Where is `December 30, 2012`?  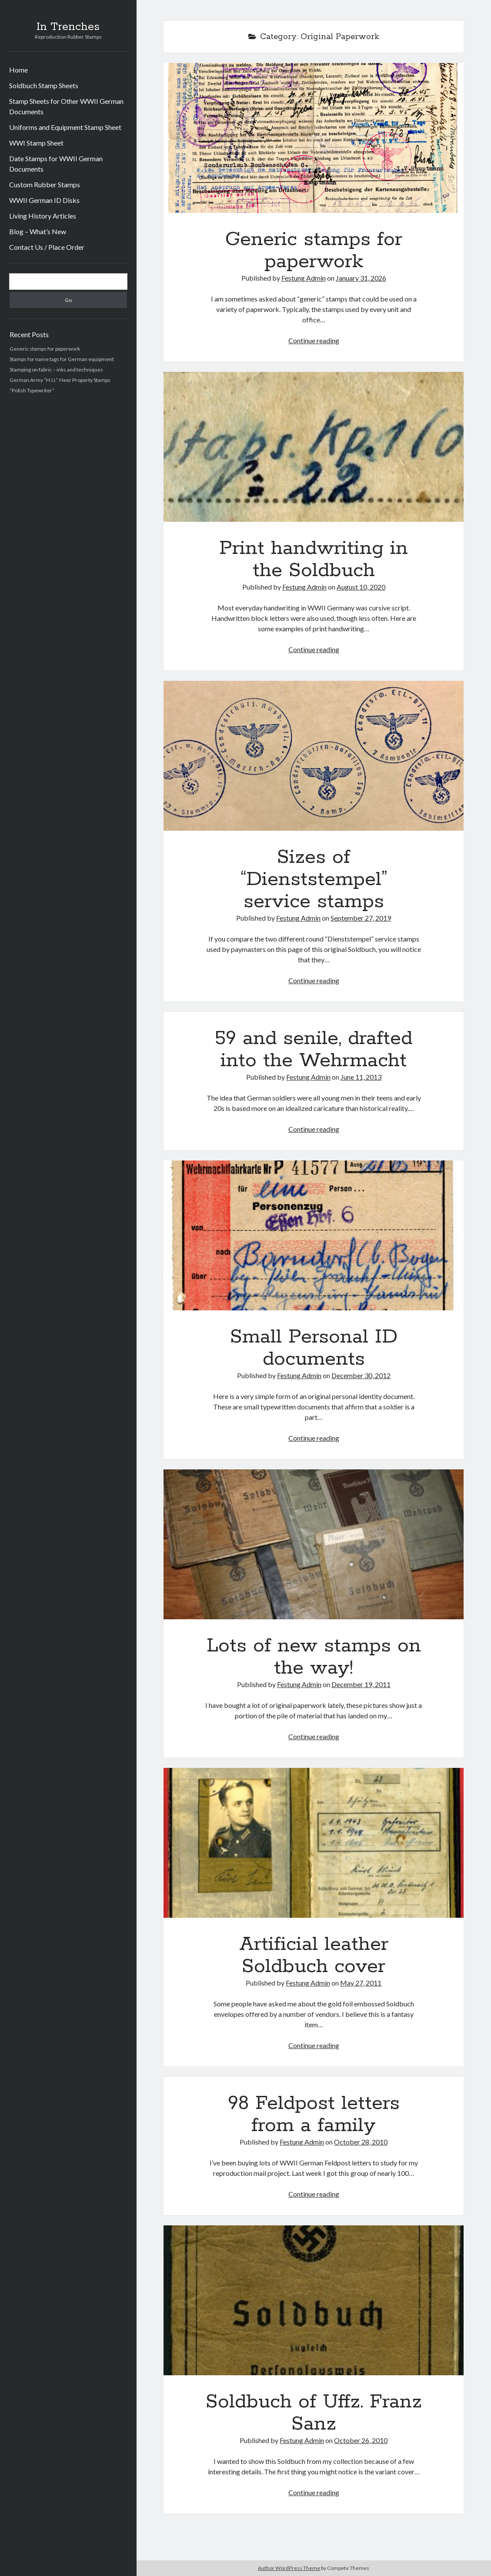 December 30, 2012 is located at coordinates (361, 1375).